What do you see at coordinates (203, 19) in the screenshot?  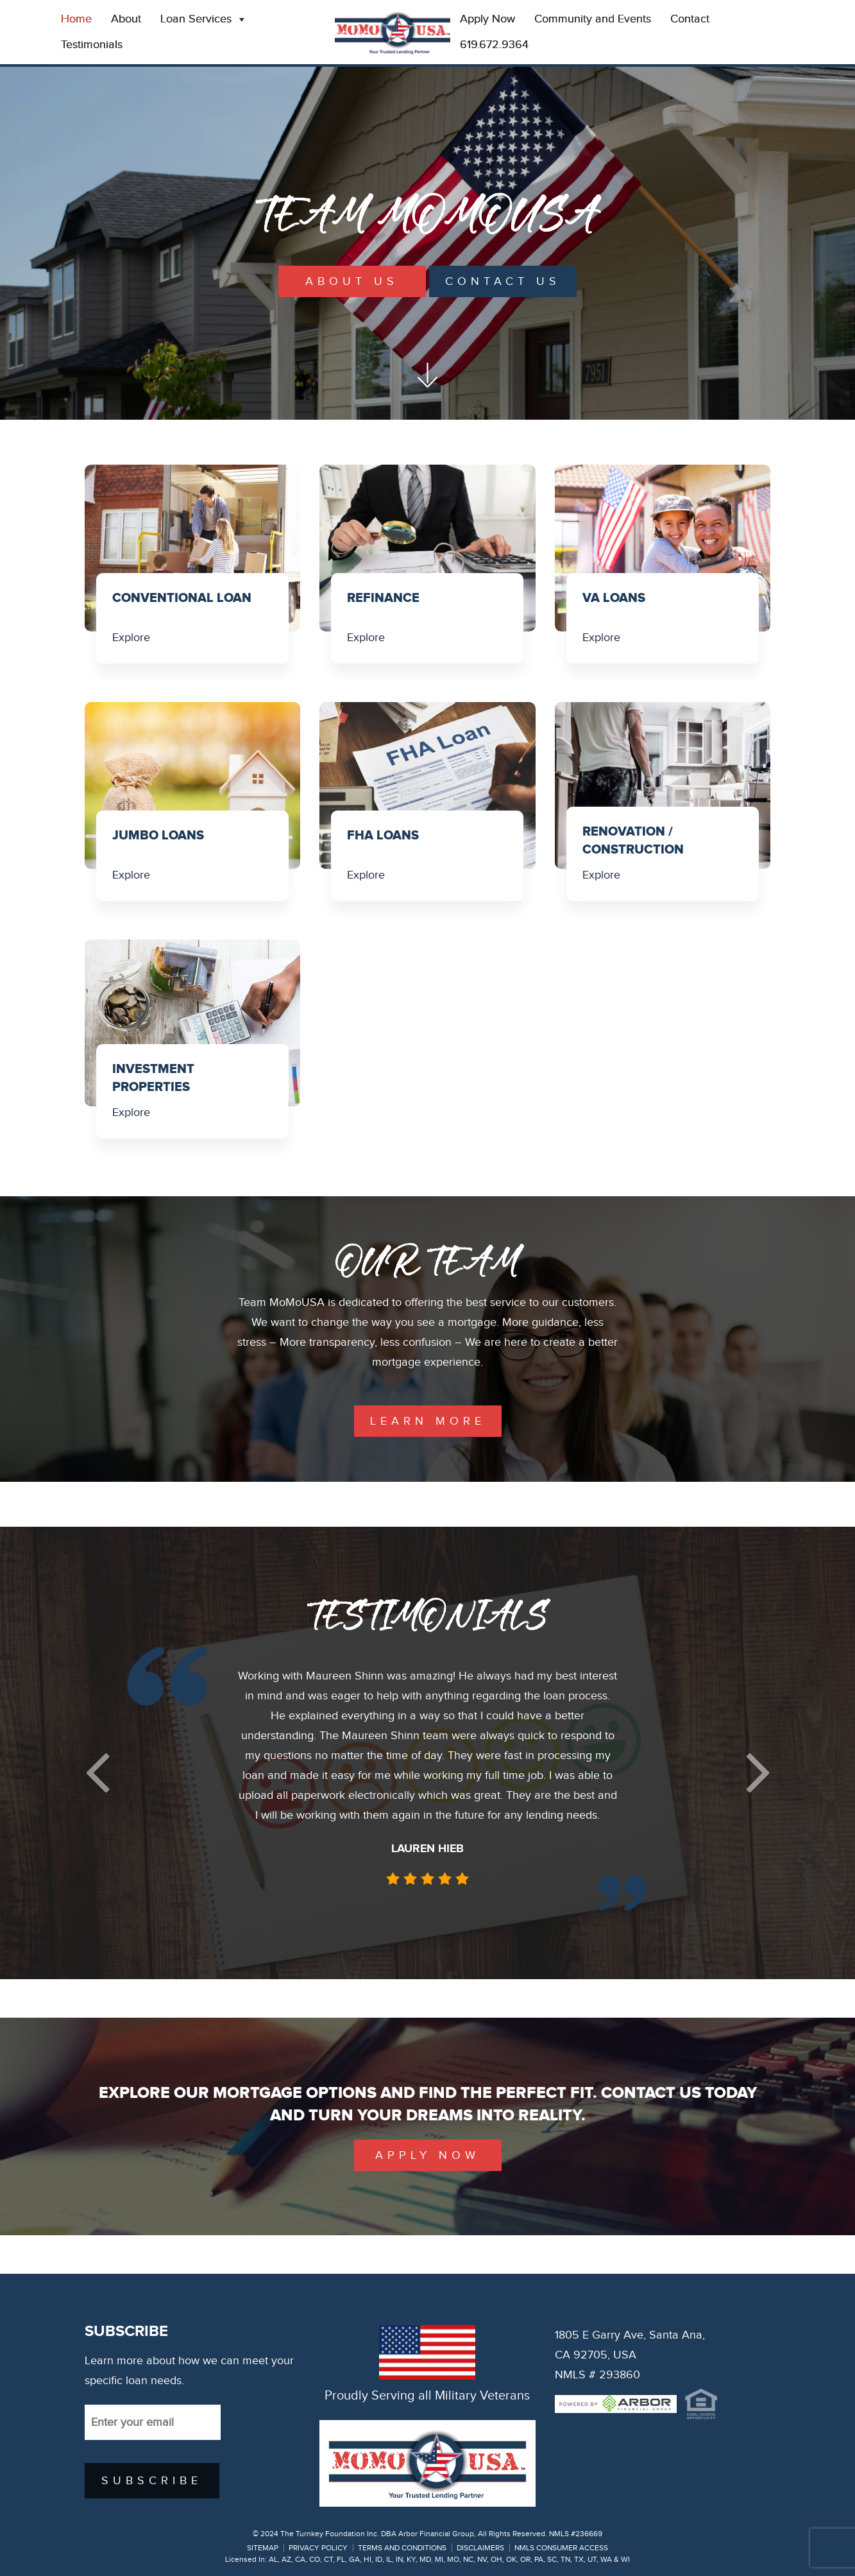 I see `Loan Services` at bounding box center [203, 19].